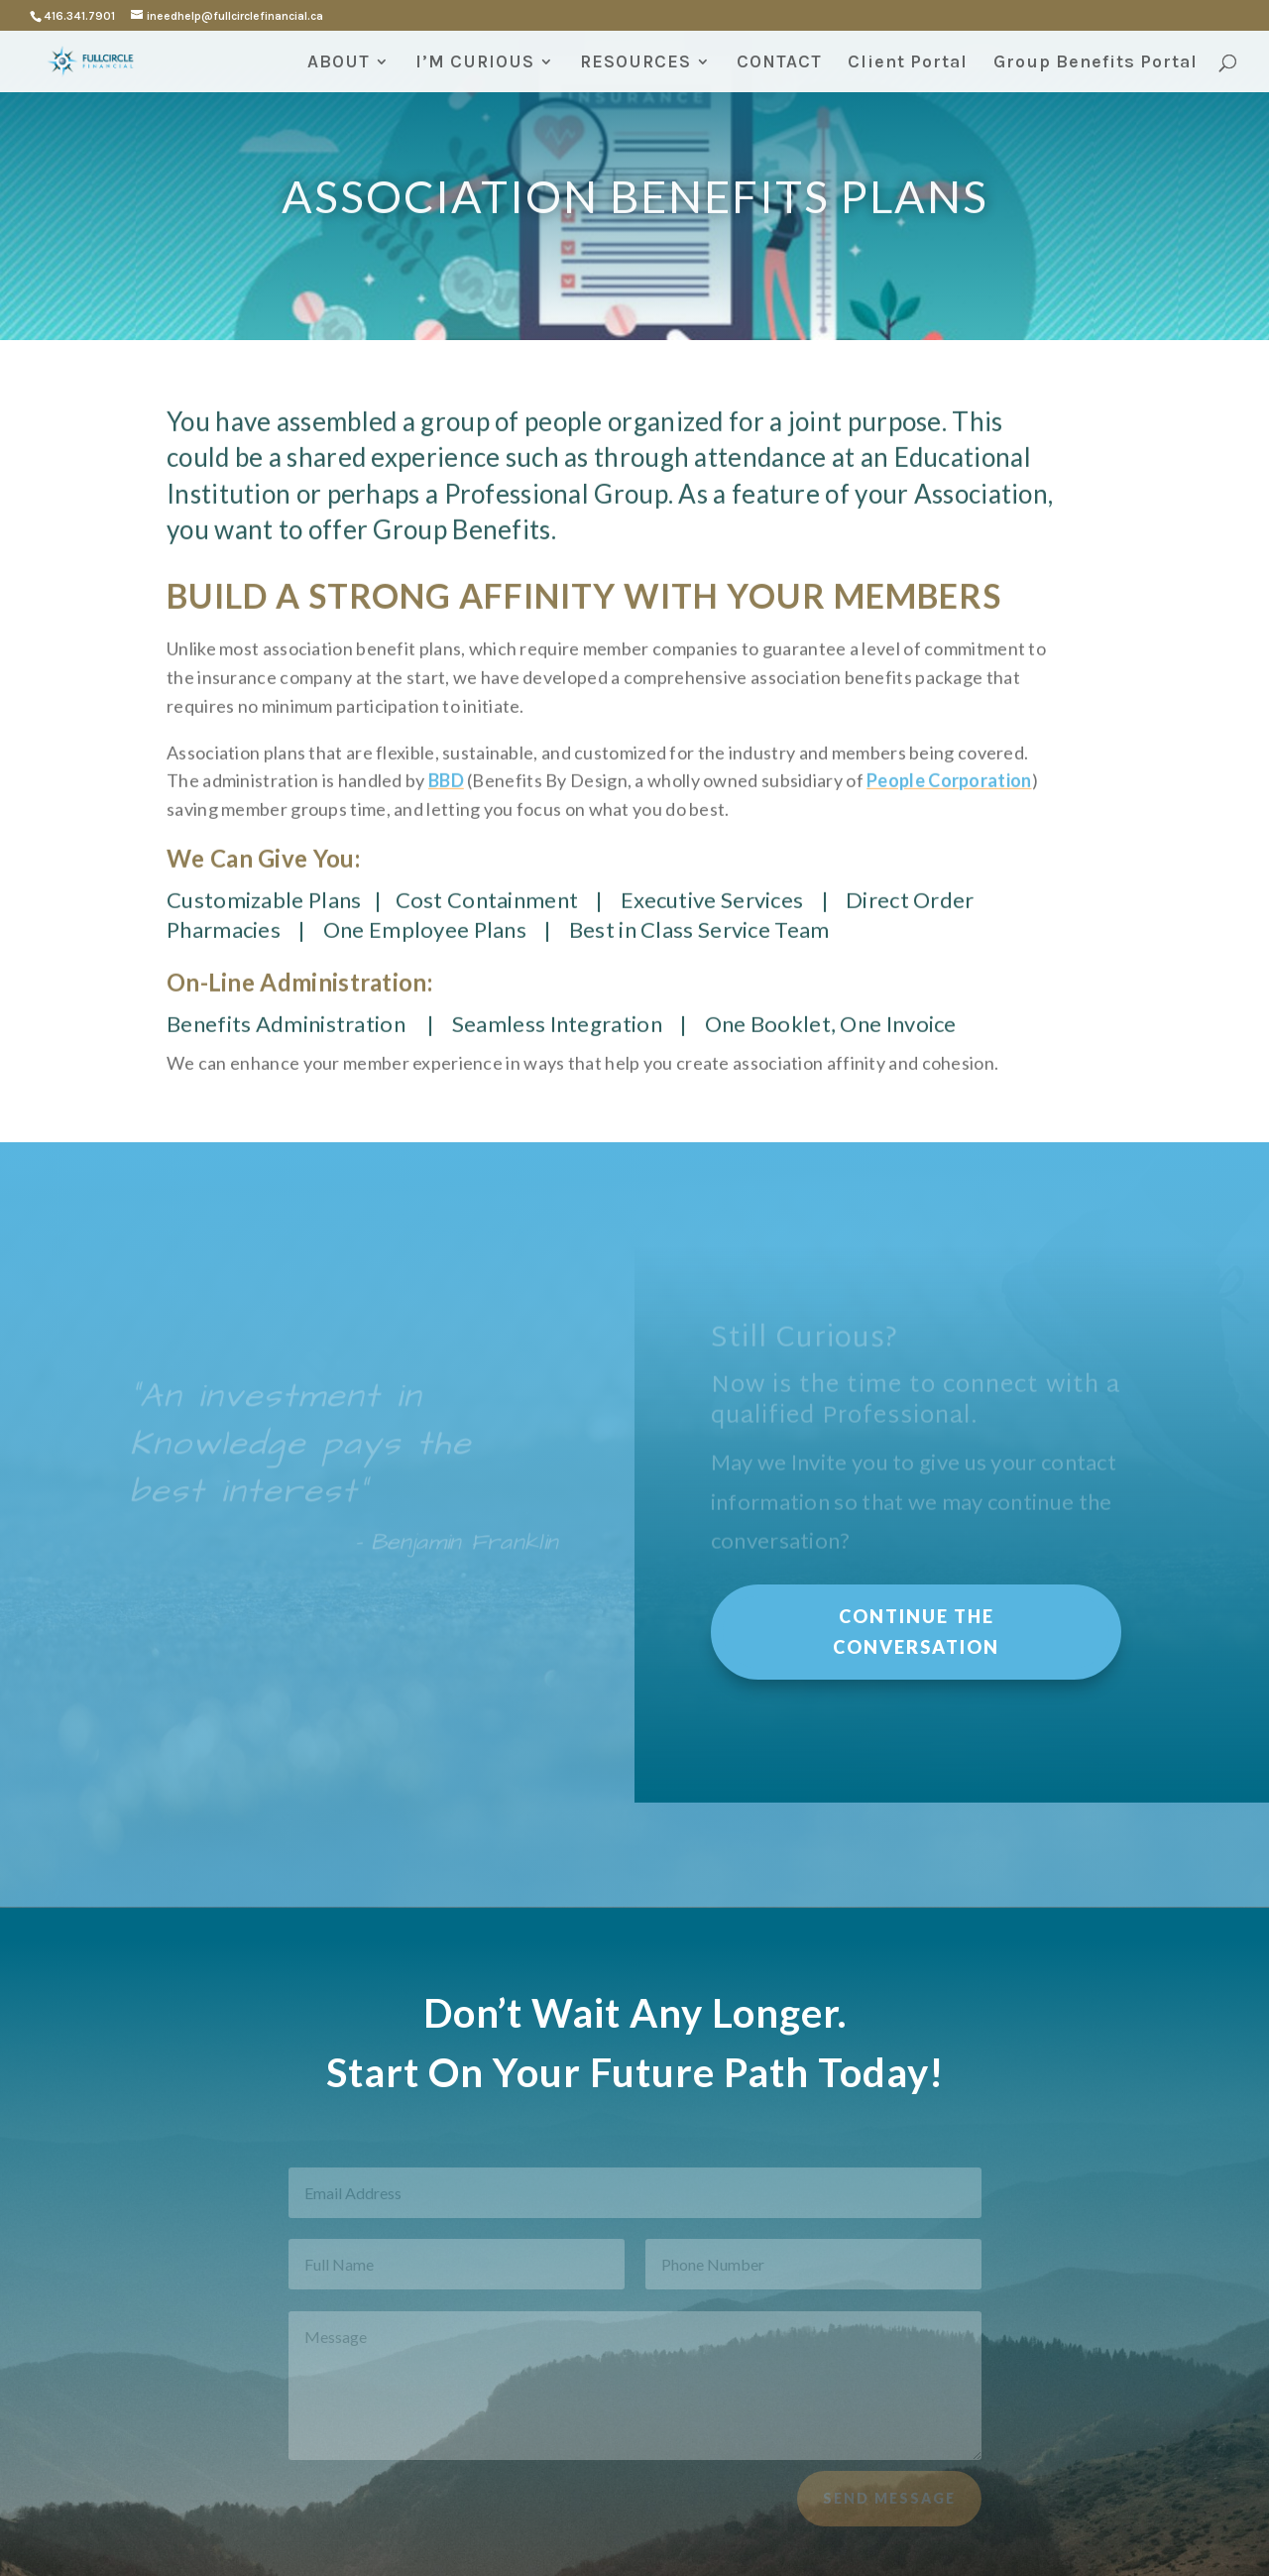 This screenshot has width=1269, height=2576. Describe the element at coordinates (474, 63) in the screenshot. I see `I’M CURIOUS` at that location.